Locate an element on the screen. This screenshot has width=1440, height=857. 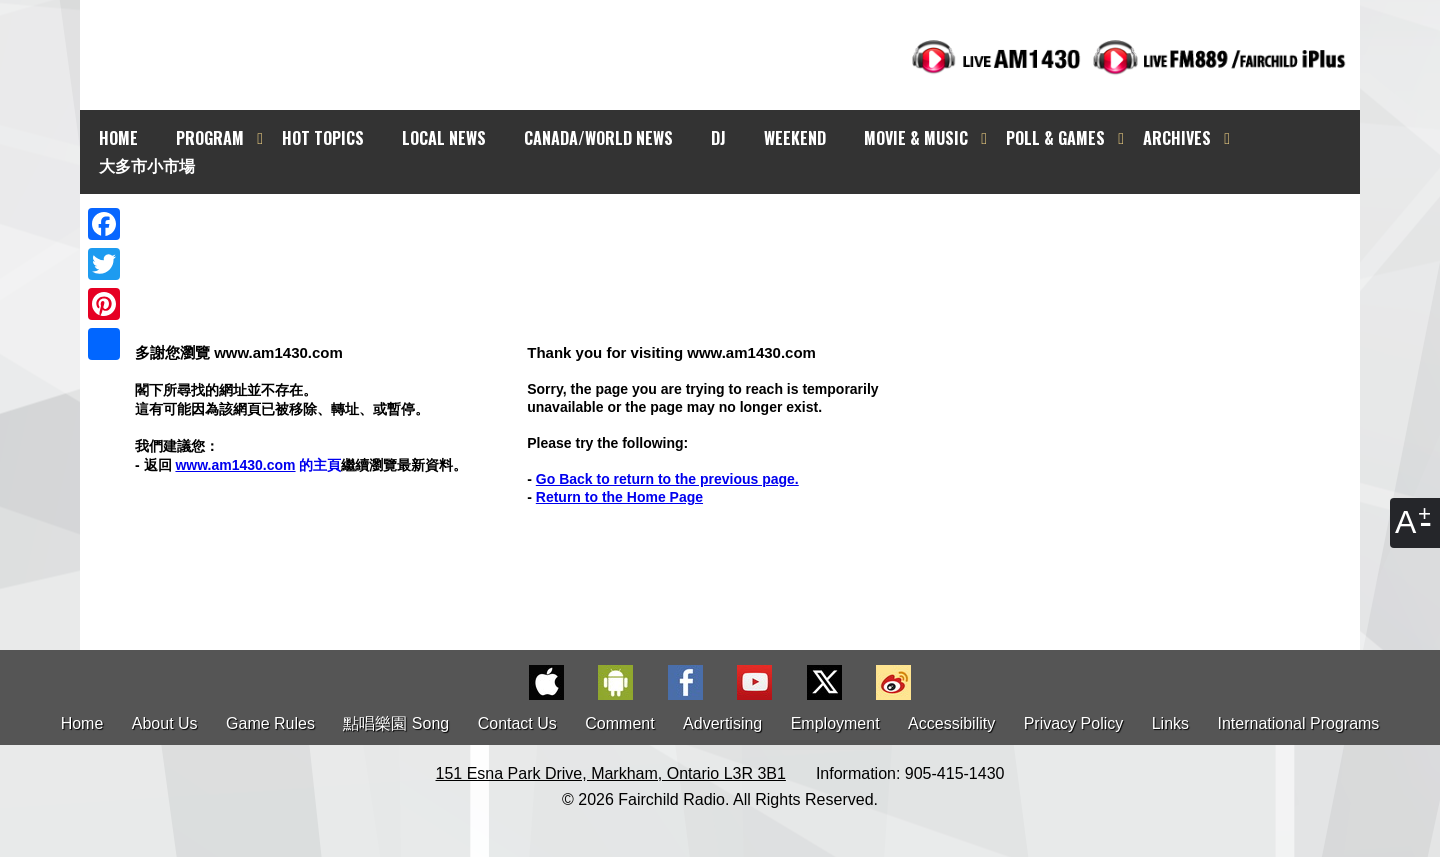
PROGRAM is located at coordinates (210, 138).